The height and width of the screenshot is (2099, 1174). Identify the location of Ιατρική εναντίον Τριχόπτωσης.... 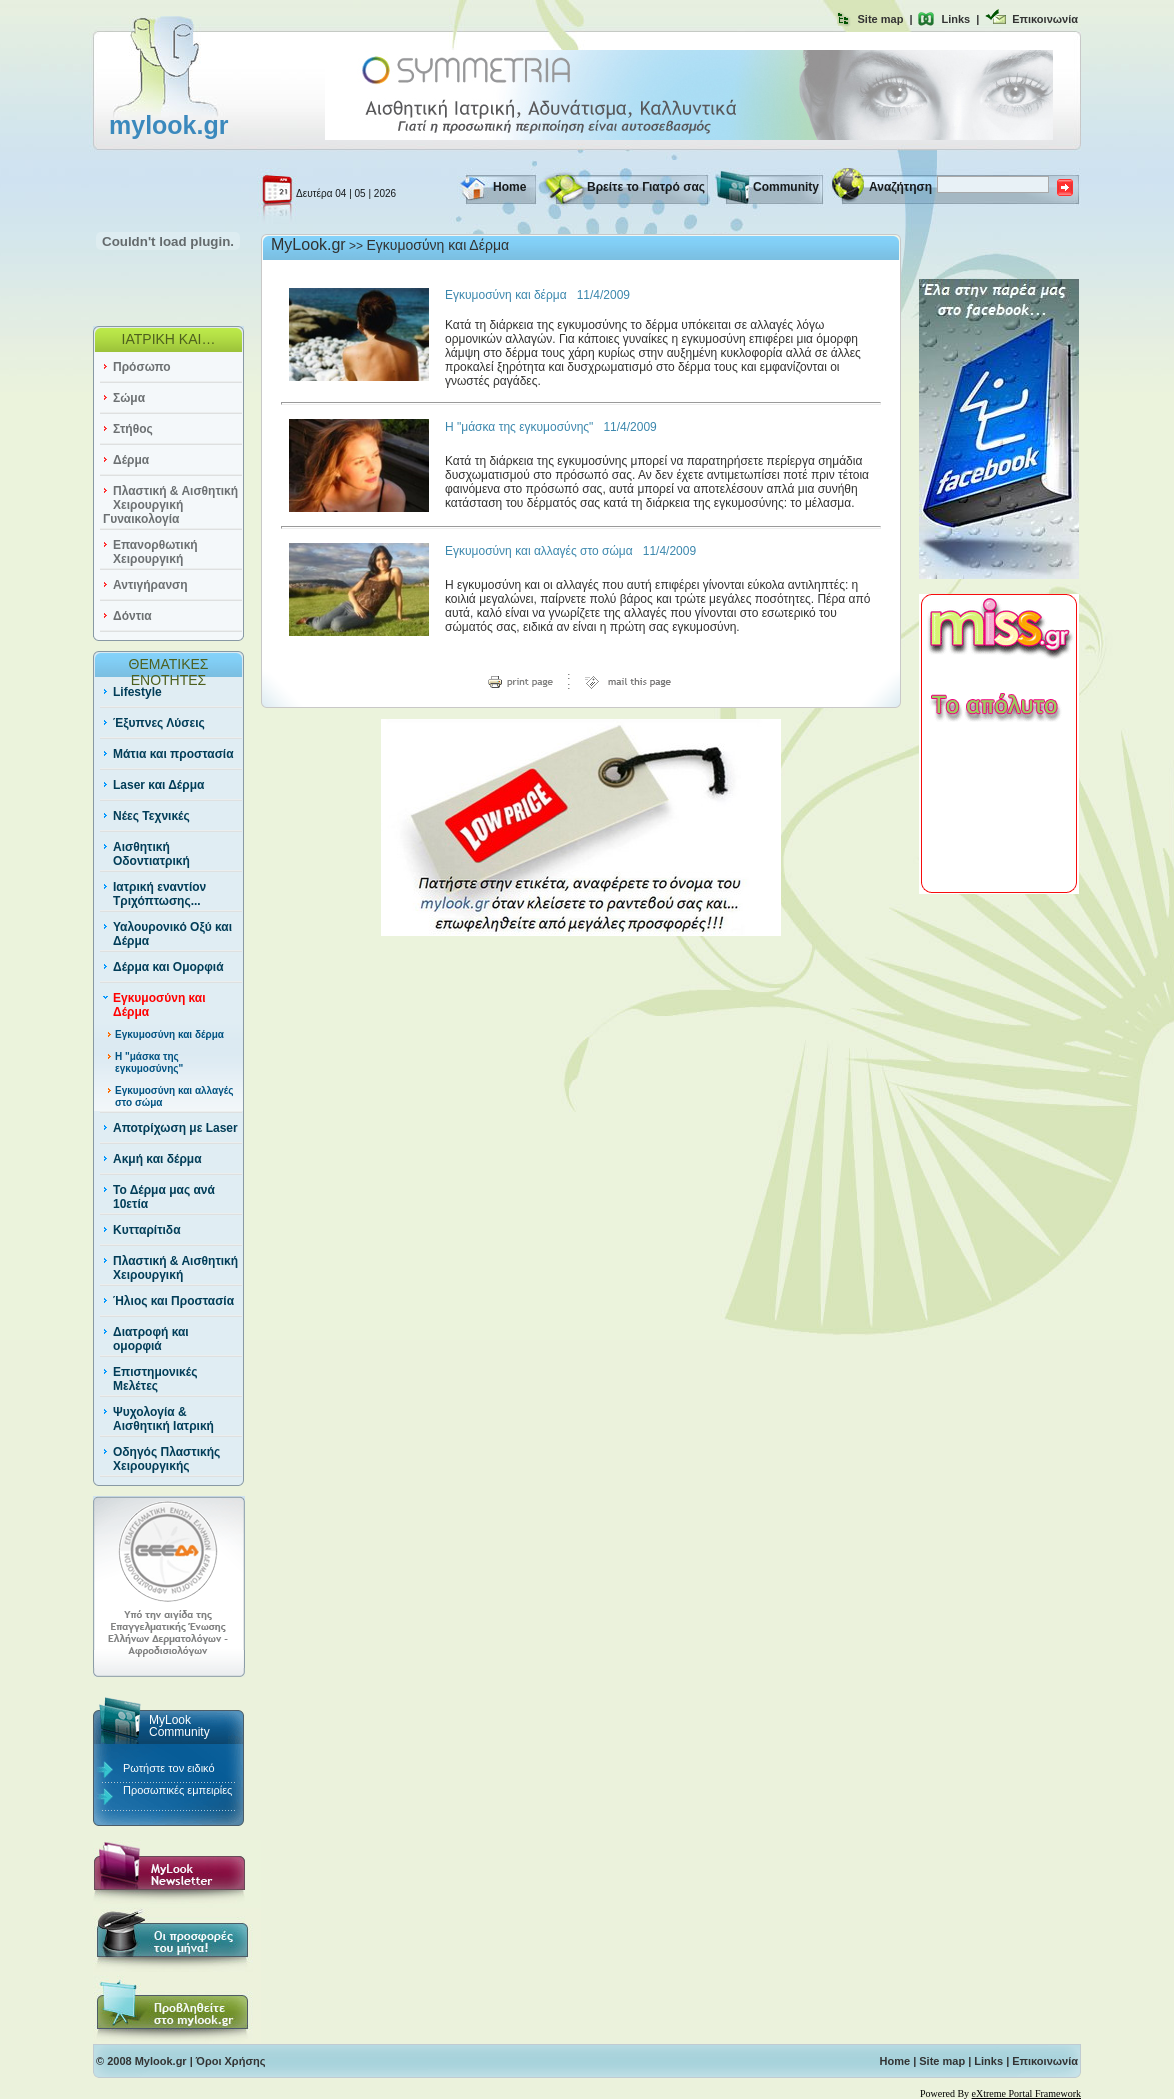
(159, 894).